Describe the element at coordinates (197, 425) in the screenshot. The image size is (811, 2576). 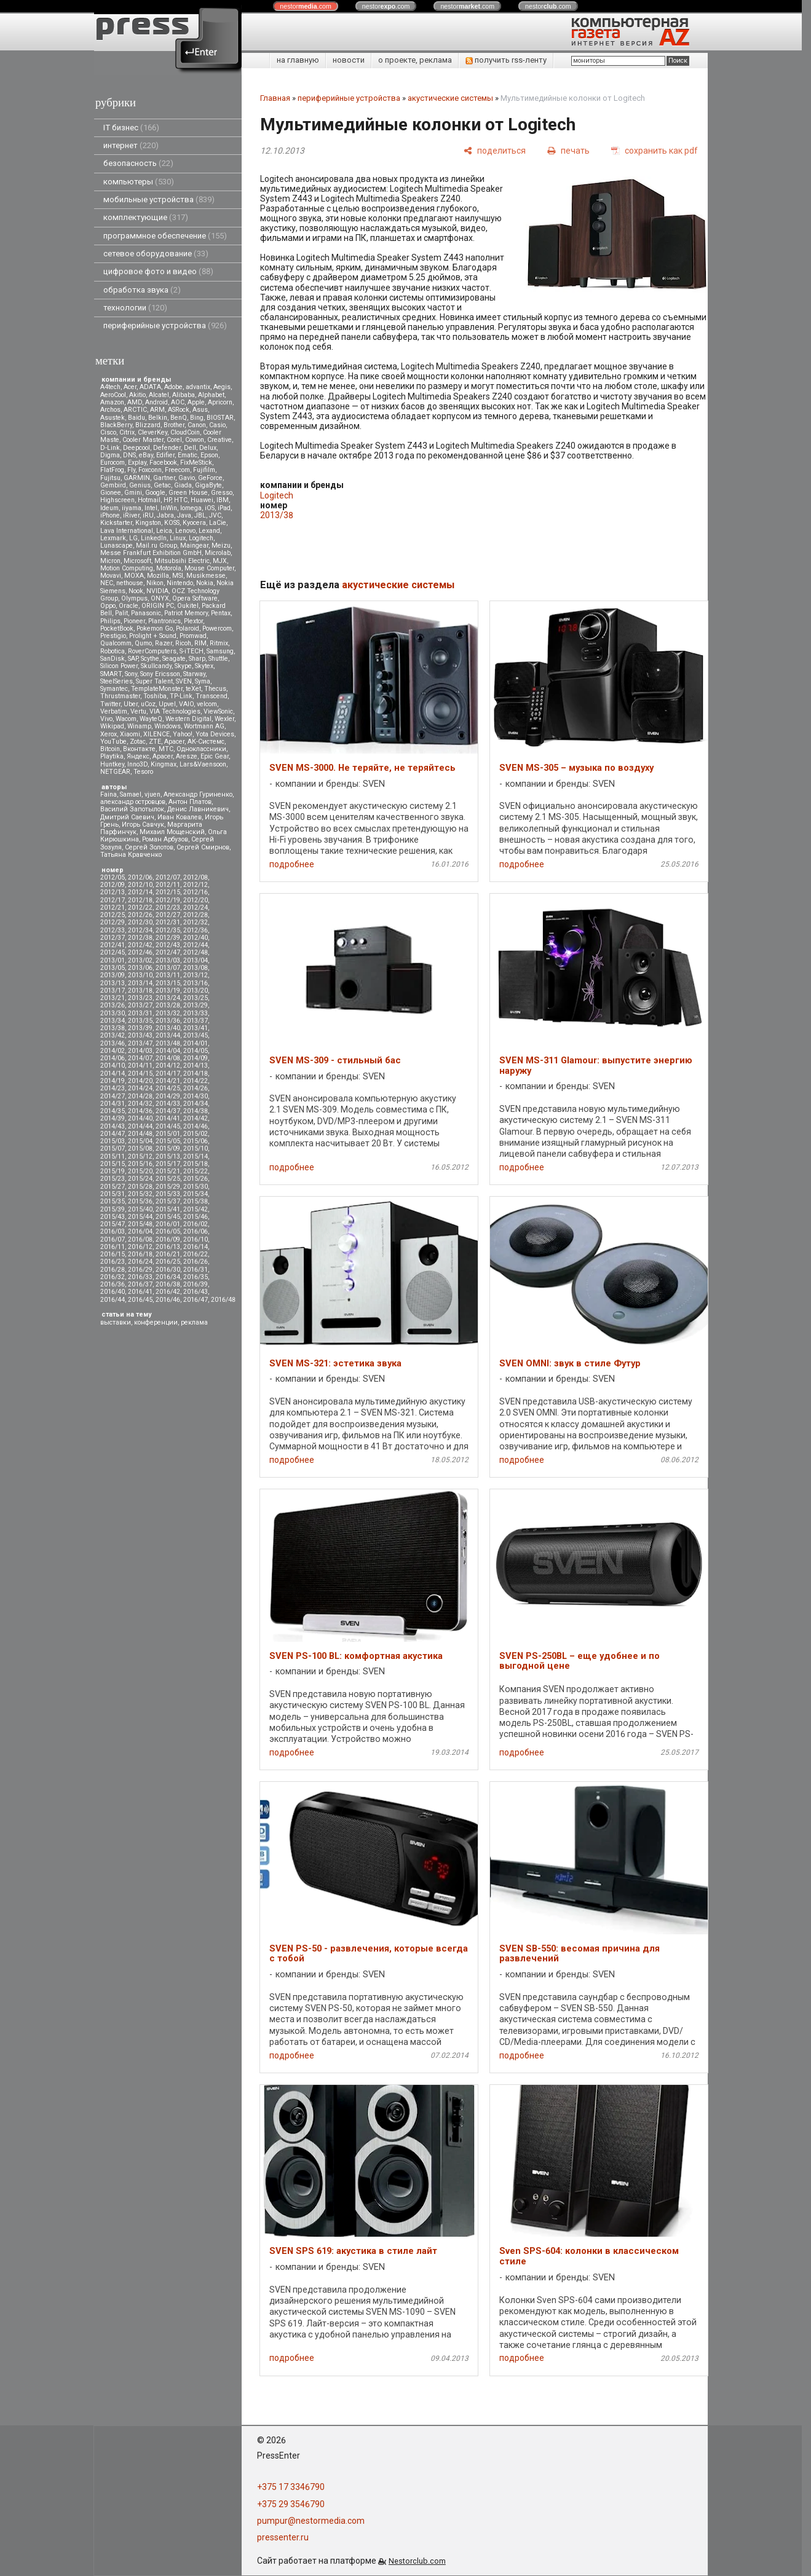
I see `Canon` at that location.